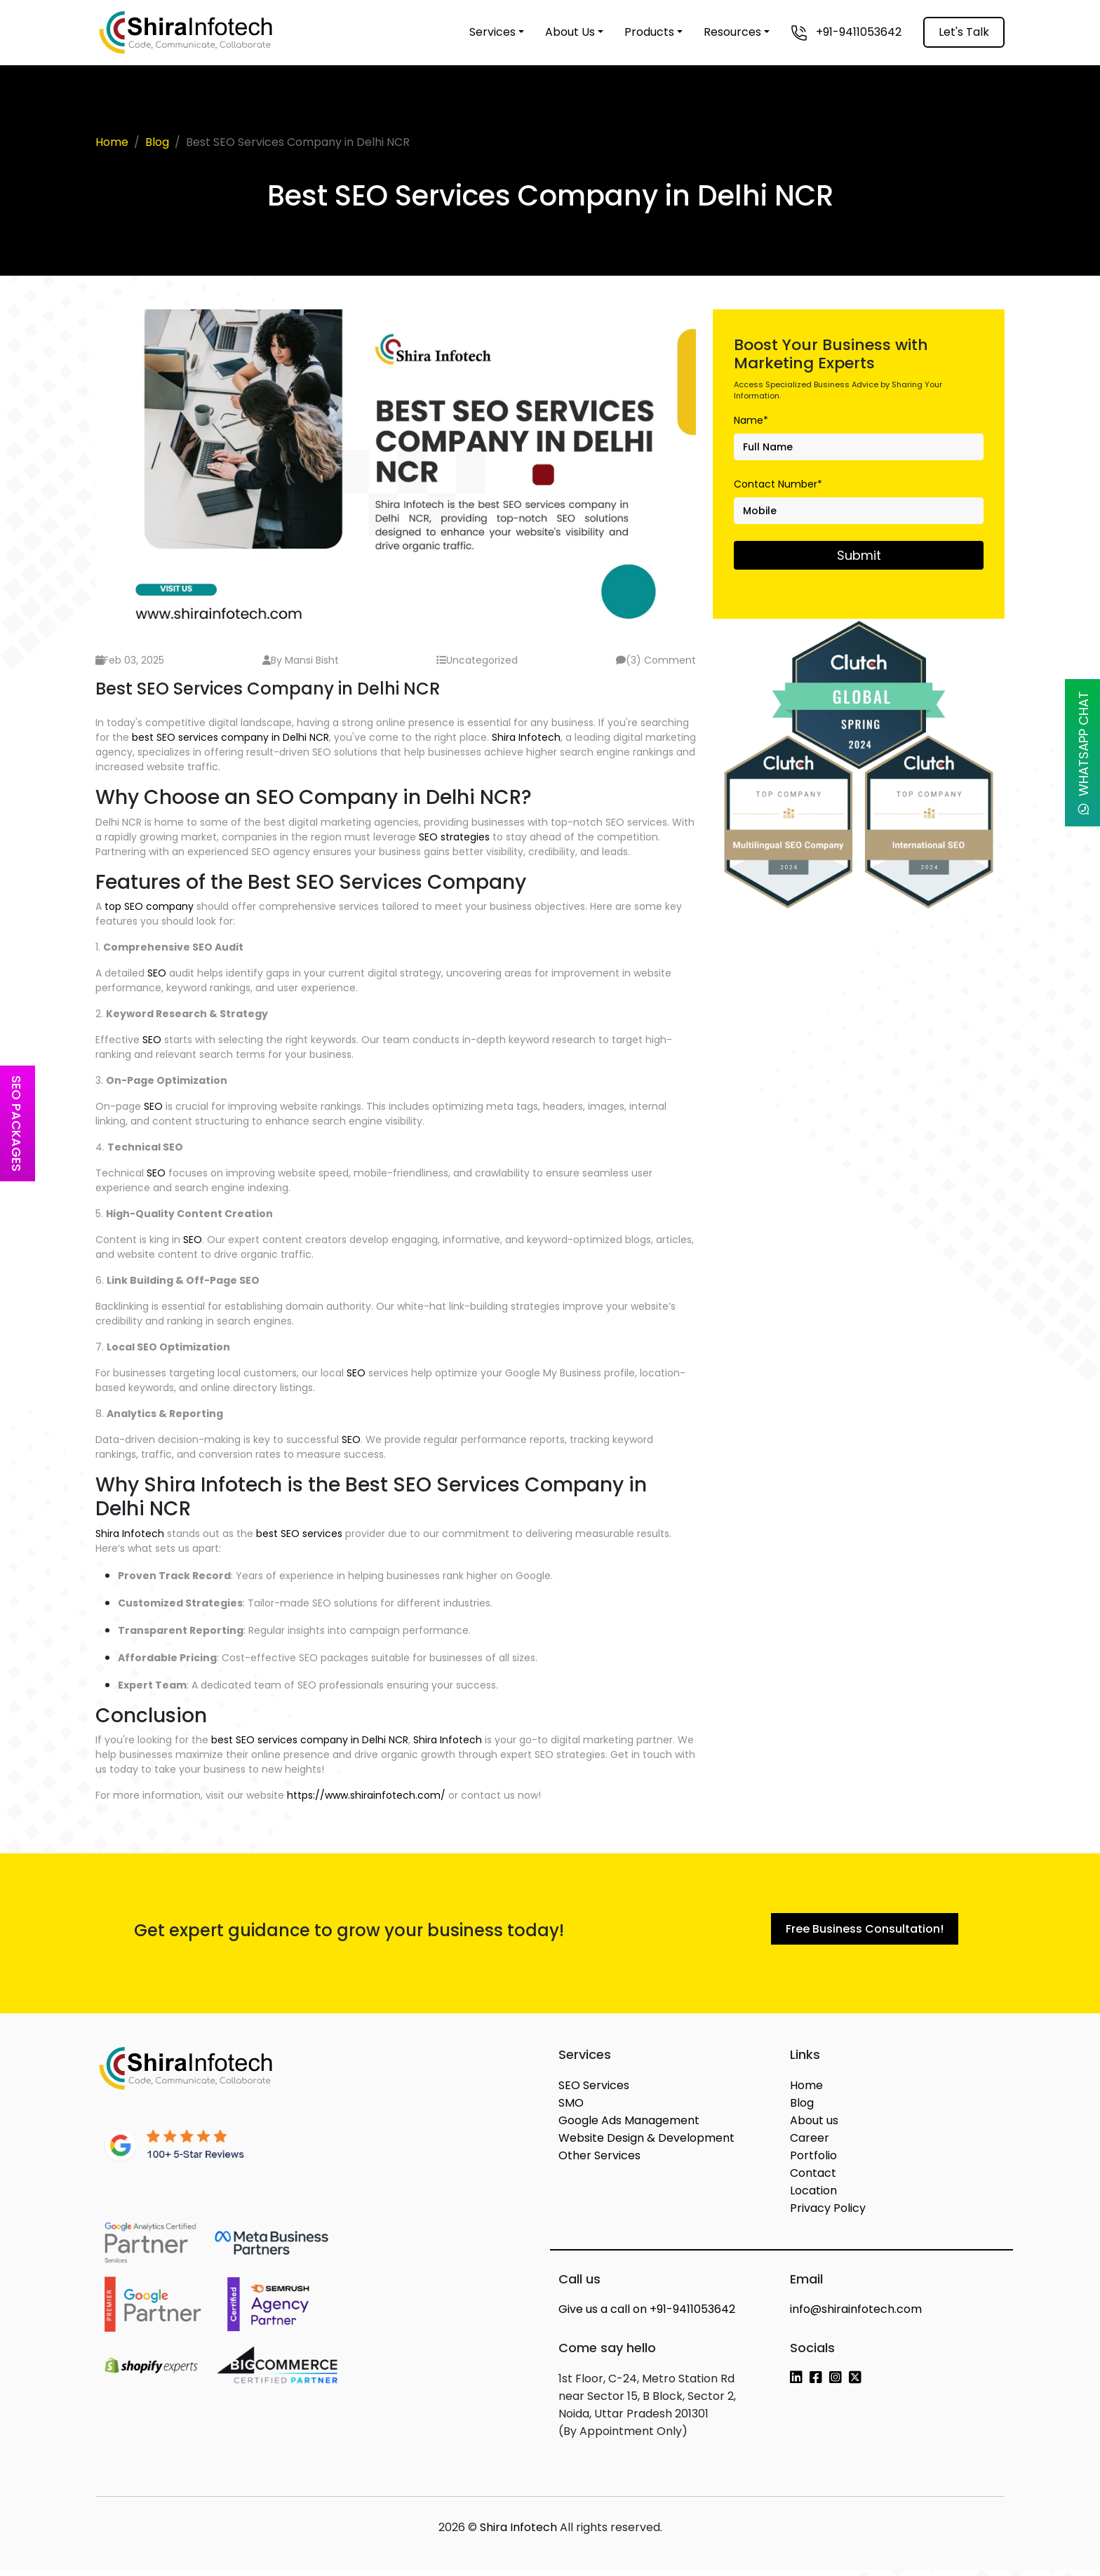 Image resolution: width=1100 pixels, height=2576 pixels. I want to click on Other Services, so click(599, 2162).